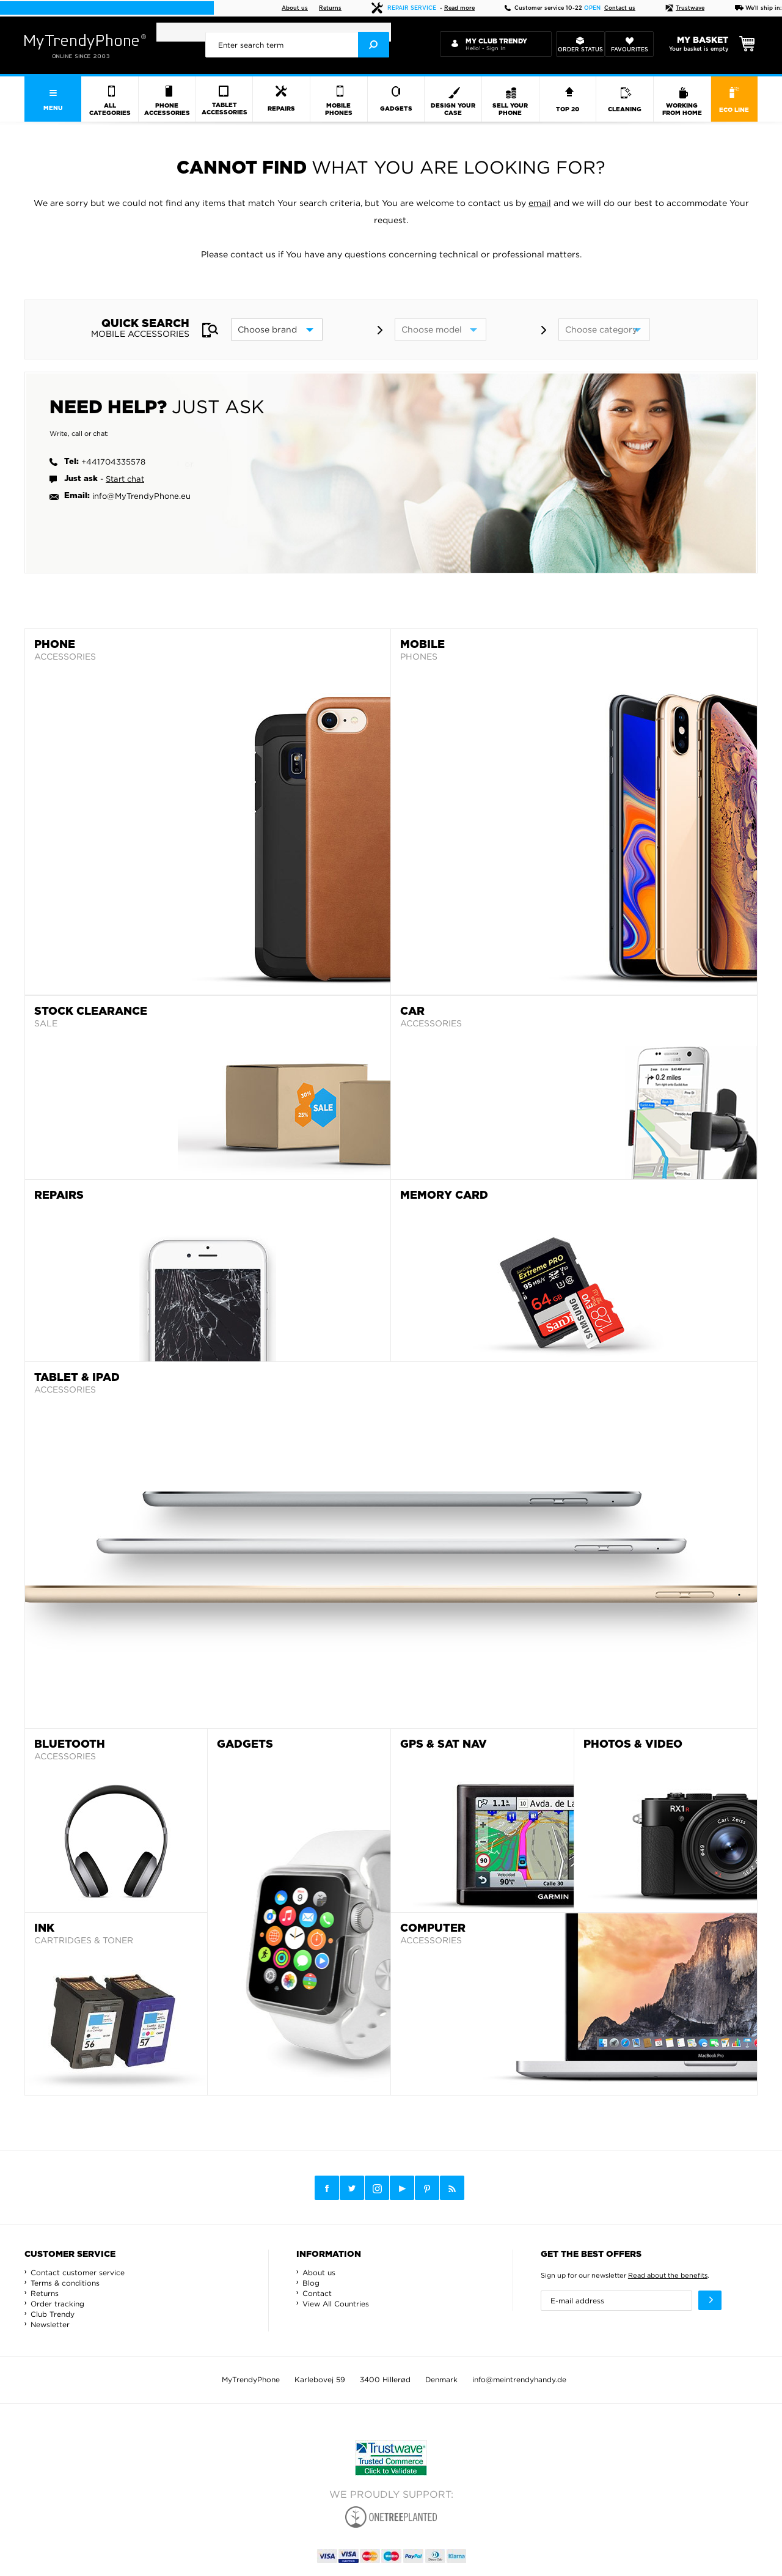 This screenshot has width=782, height=2576. Describe the element at coordinates (78, 2272) in the screenshot. I see `Contact customer service` at that location.